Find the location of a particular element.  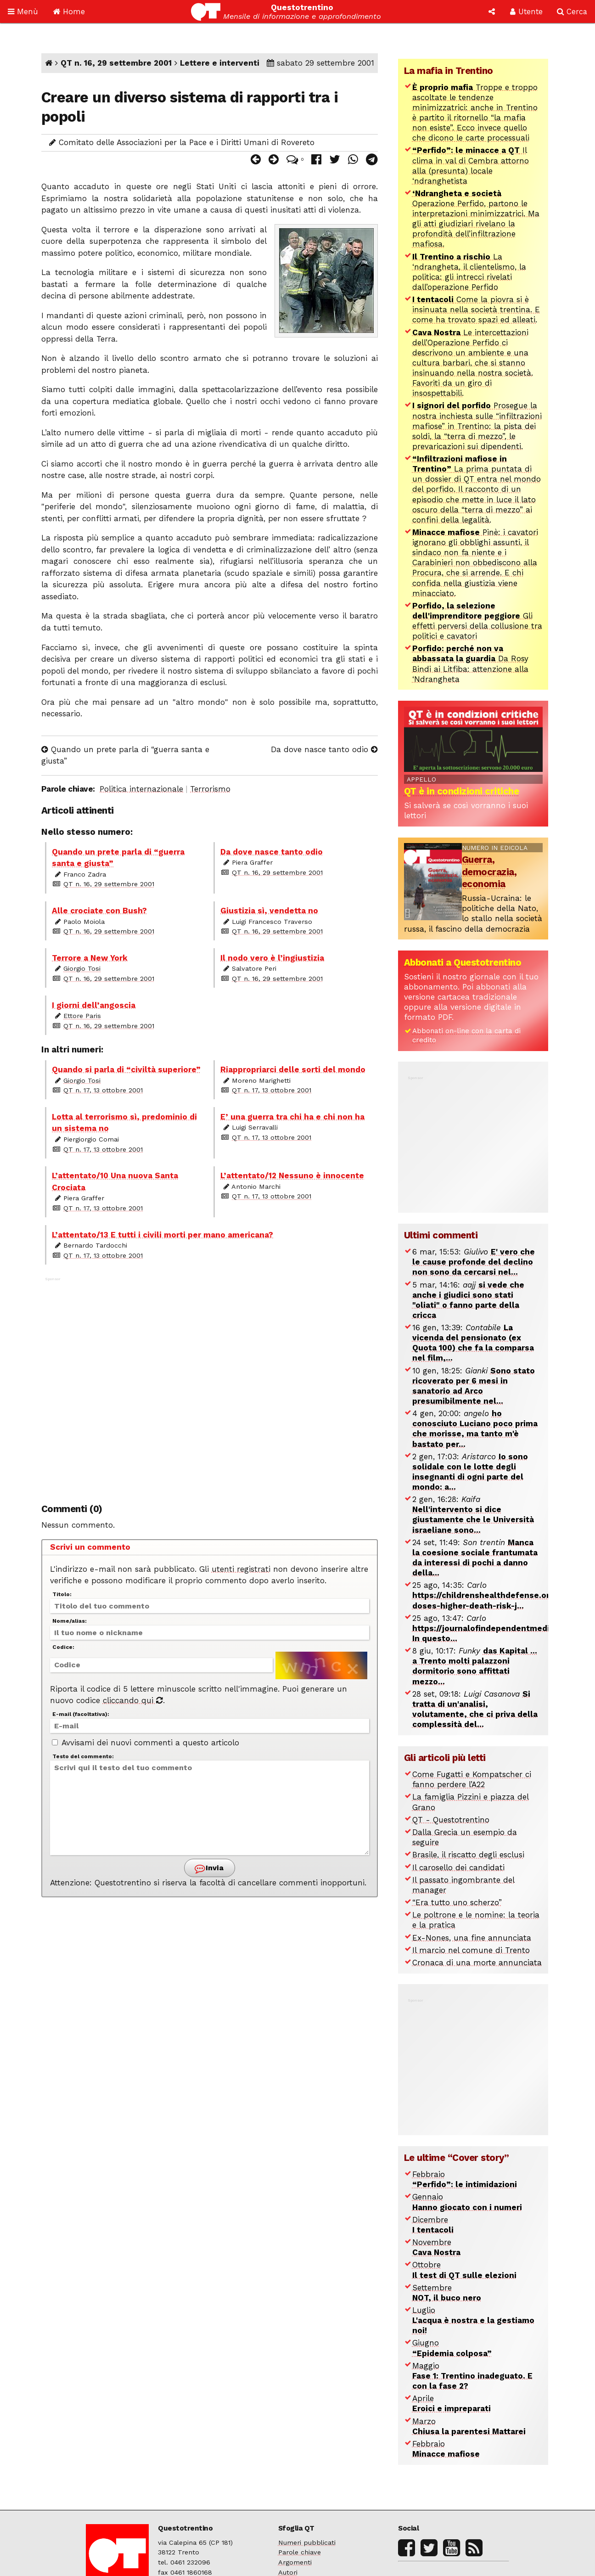

Come la piovra si è insinuata nella società trentina. E come ha trovato spazi ed alleati. is located at coordinates (476, 309).